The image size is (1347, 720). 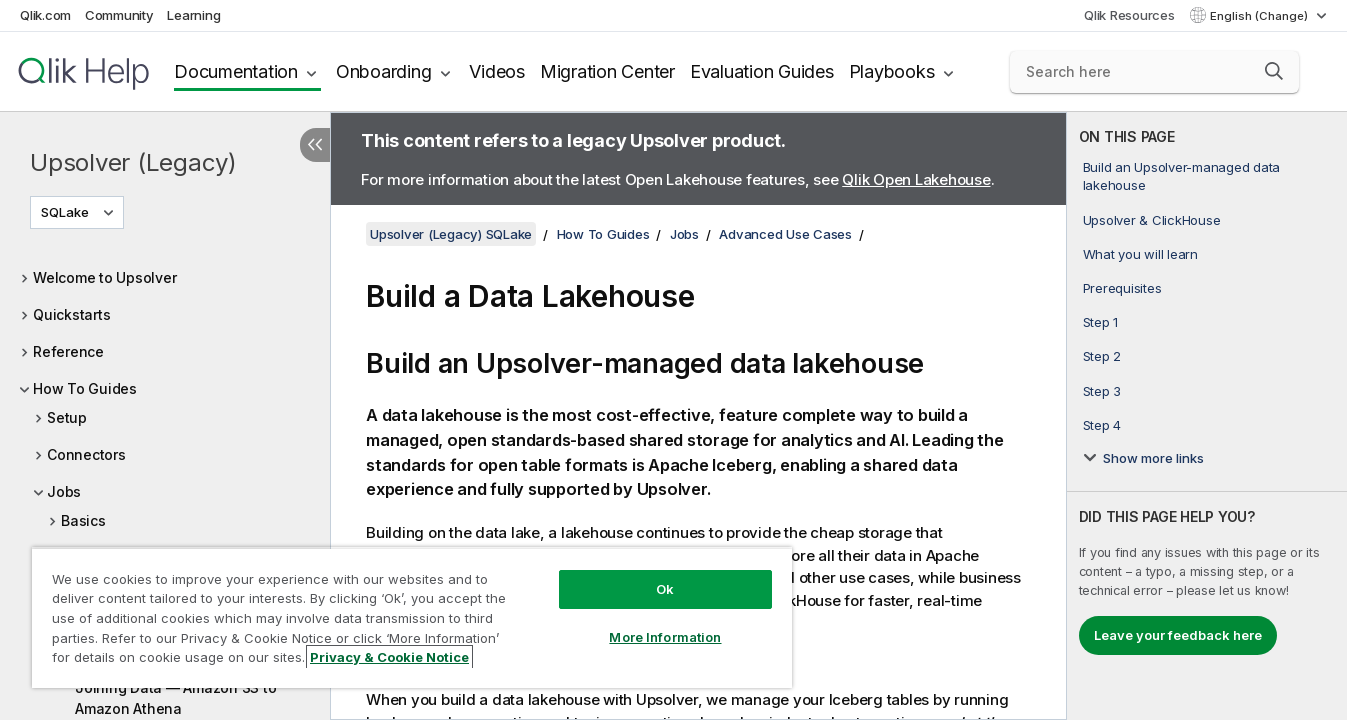 What do you see at coordinates (104, 277) in the screenshot?
I see `Welcome to Upsolver` at bounding box center [104, 277].